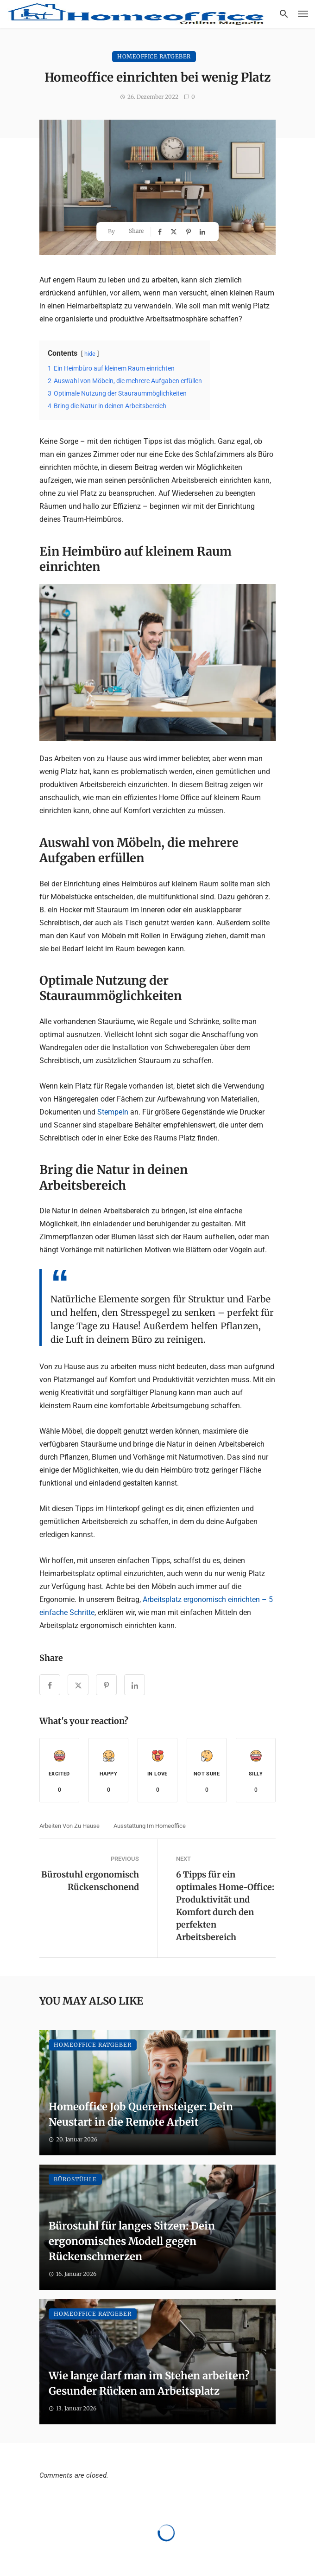 This screenshot has width=315, height=2576. Describe the element at coordinates (225, 1905) in the screenshot. I see `6 Tipps für ein optimales Home-Office: Produktivität und Komfort durch den perfekten Arbeitsbereich` at that location.